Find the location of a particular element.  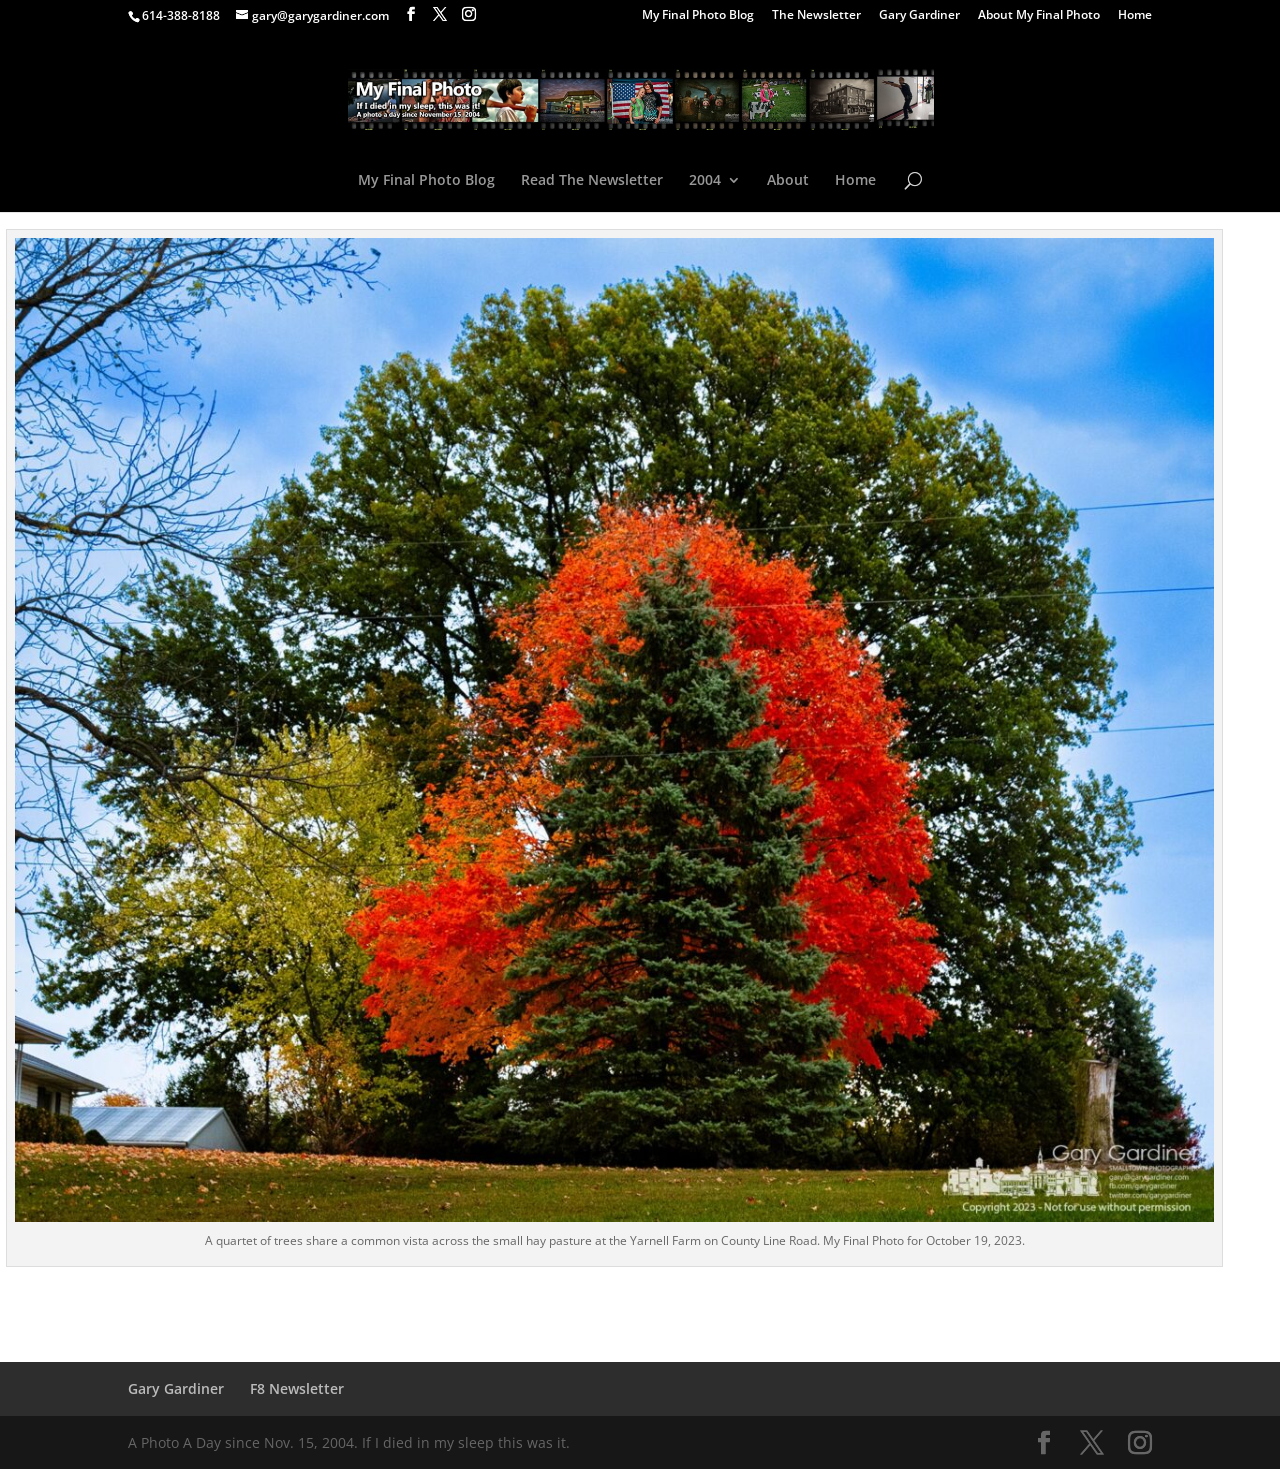

Home is located at coordinates (1135, 16).